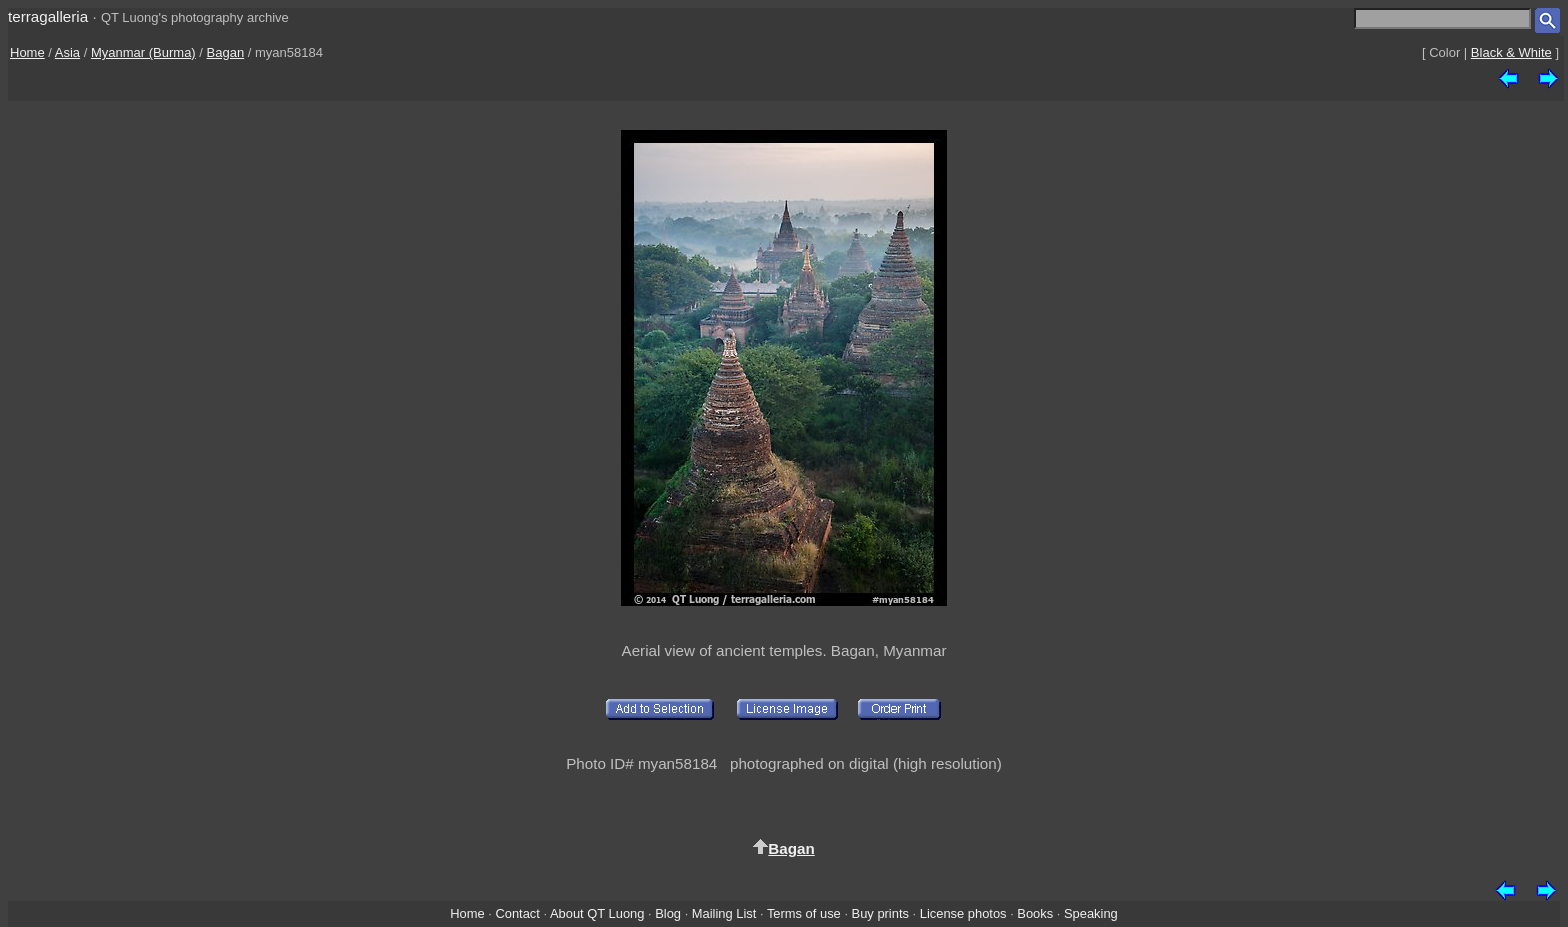  I want to click on About QT Luong, so click(597, 913).